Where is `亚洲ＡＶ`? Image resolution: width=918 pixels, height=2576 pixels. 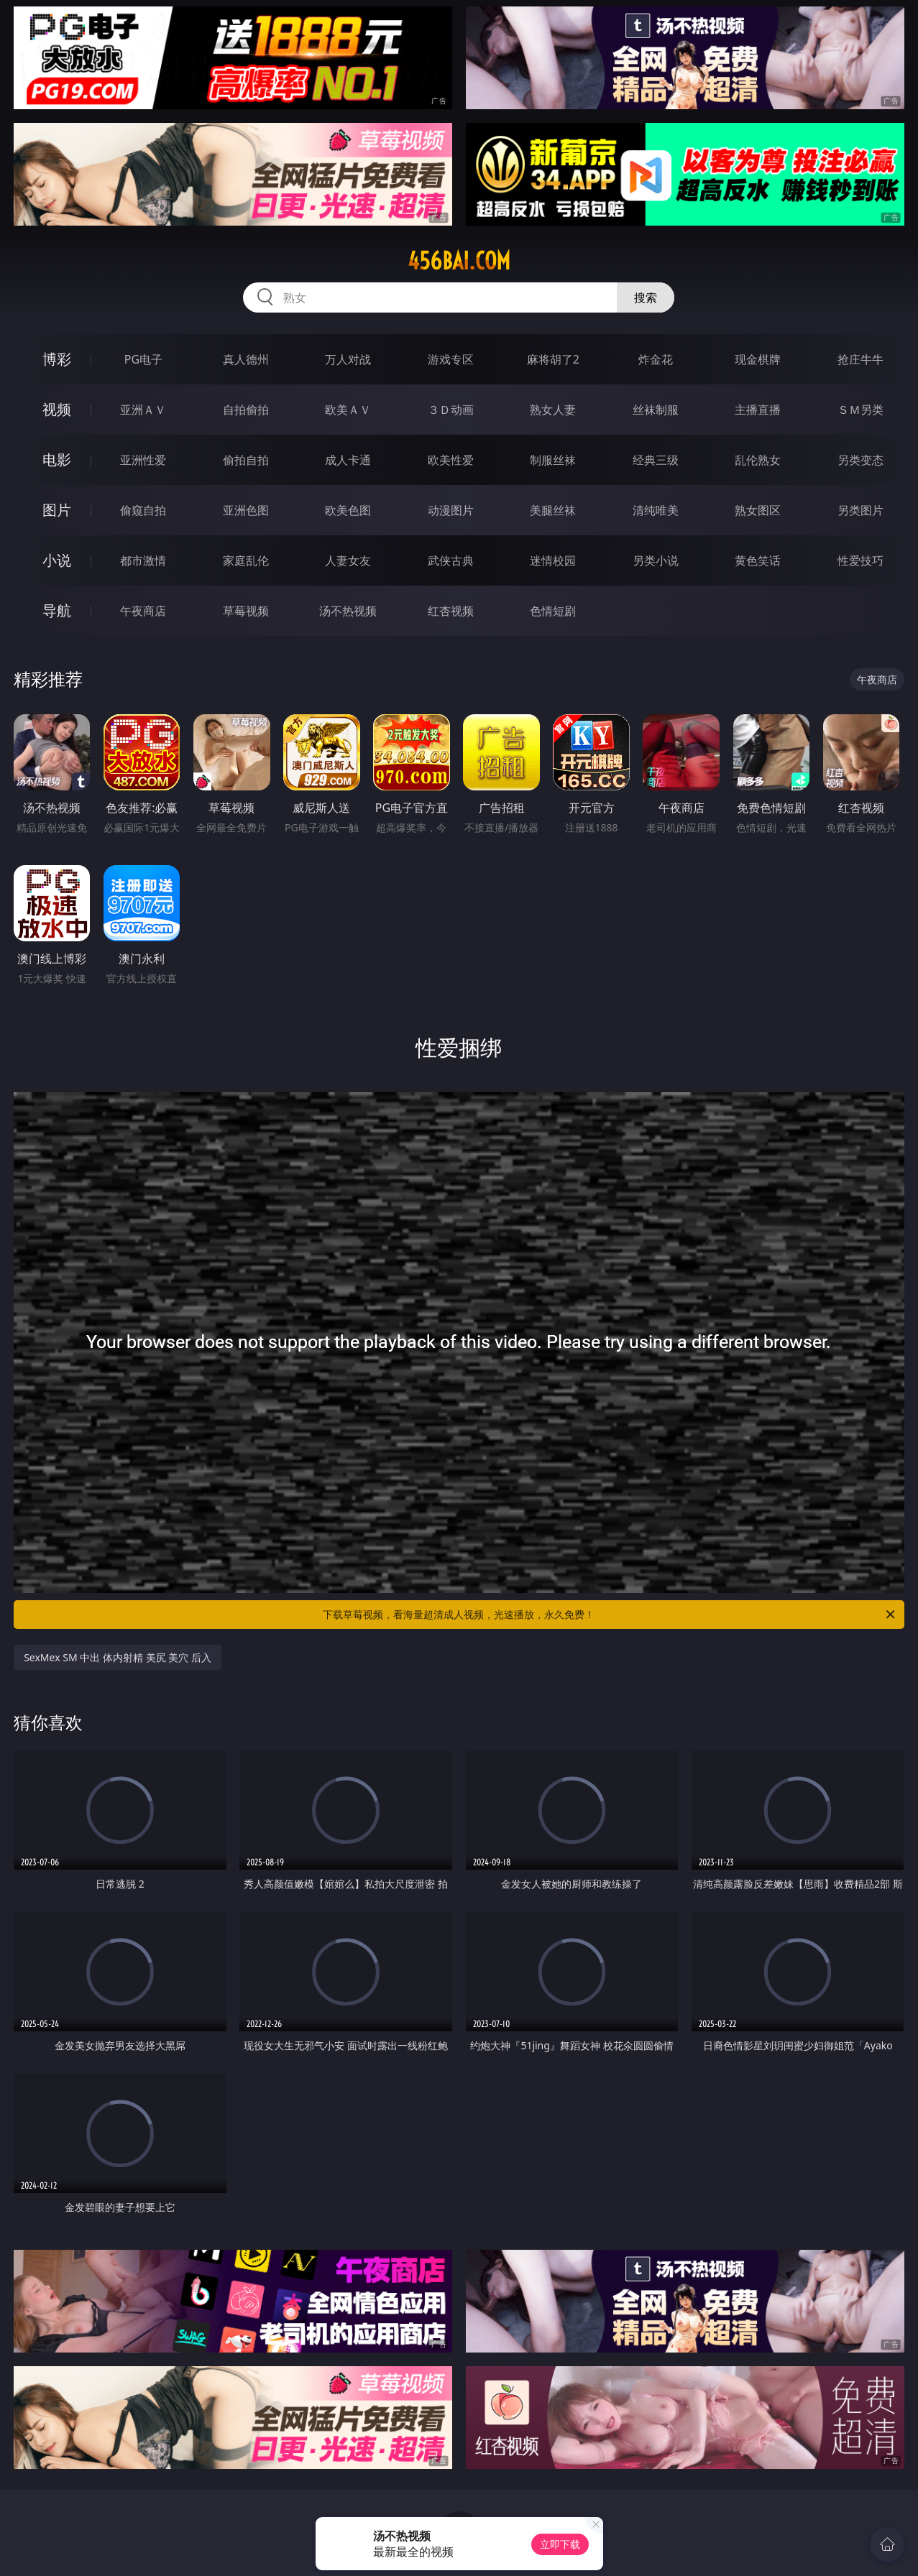 亚洲ＡＶ is located at coordinates (143, 409).